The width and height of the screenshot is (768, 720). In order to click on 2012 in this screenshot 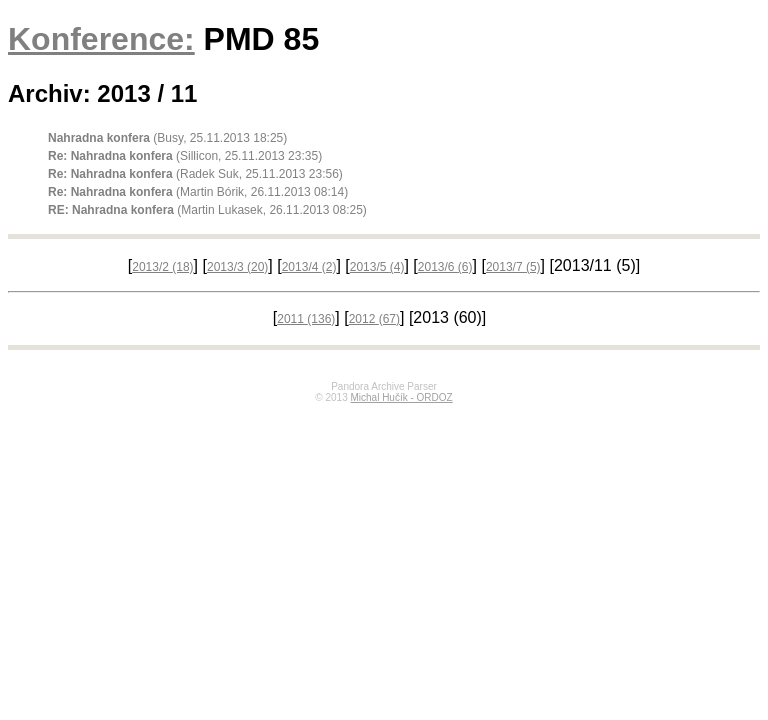, I will do `click(374, 319)`.